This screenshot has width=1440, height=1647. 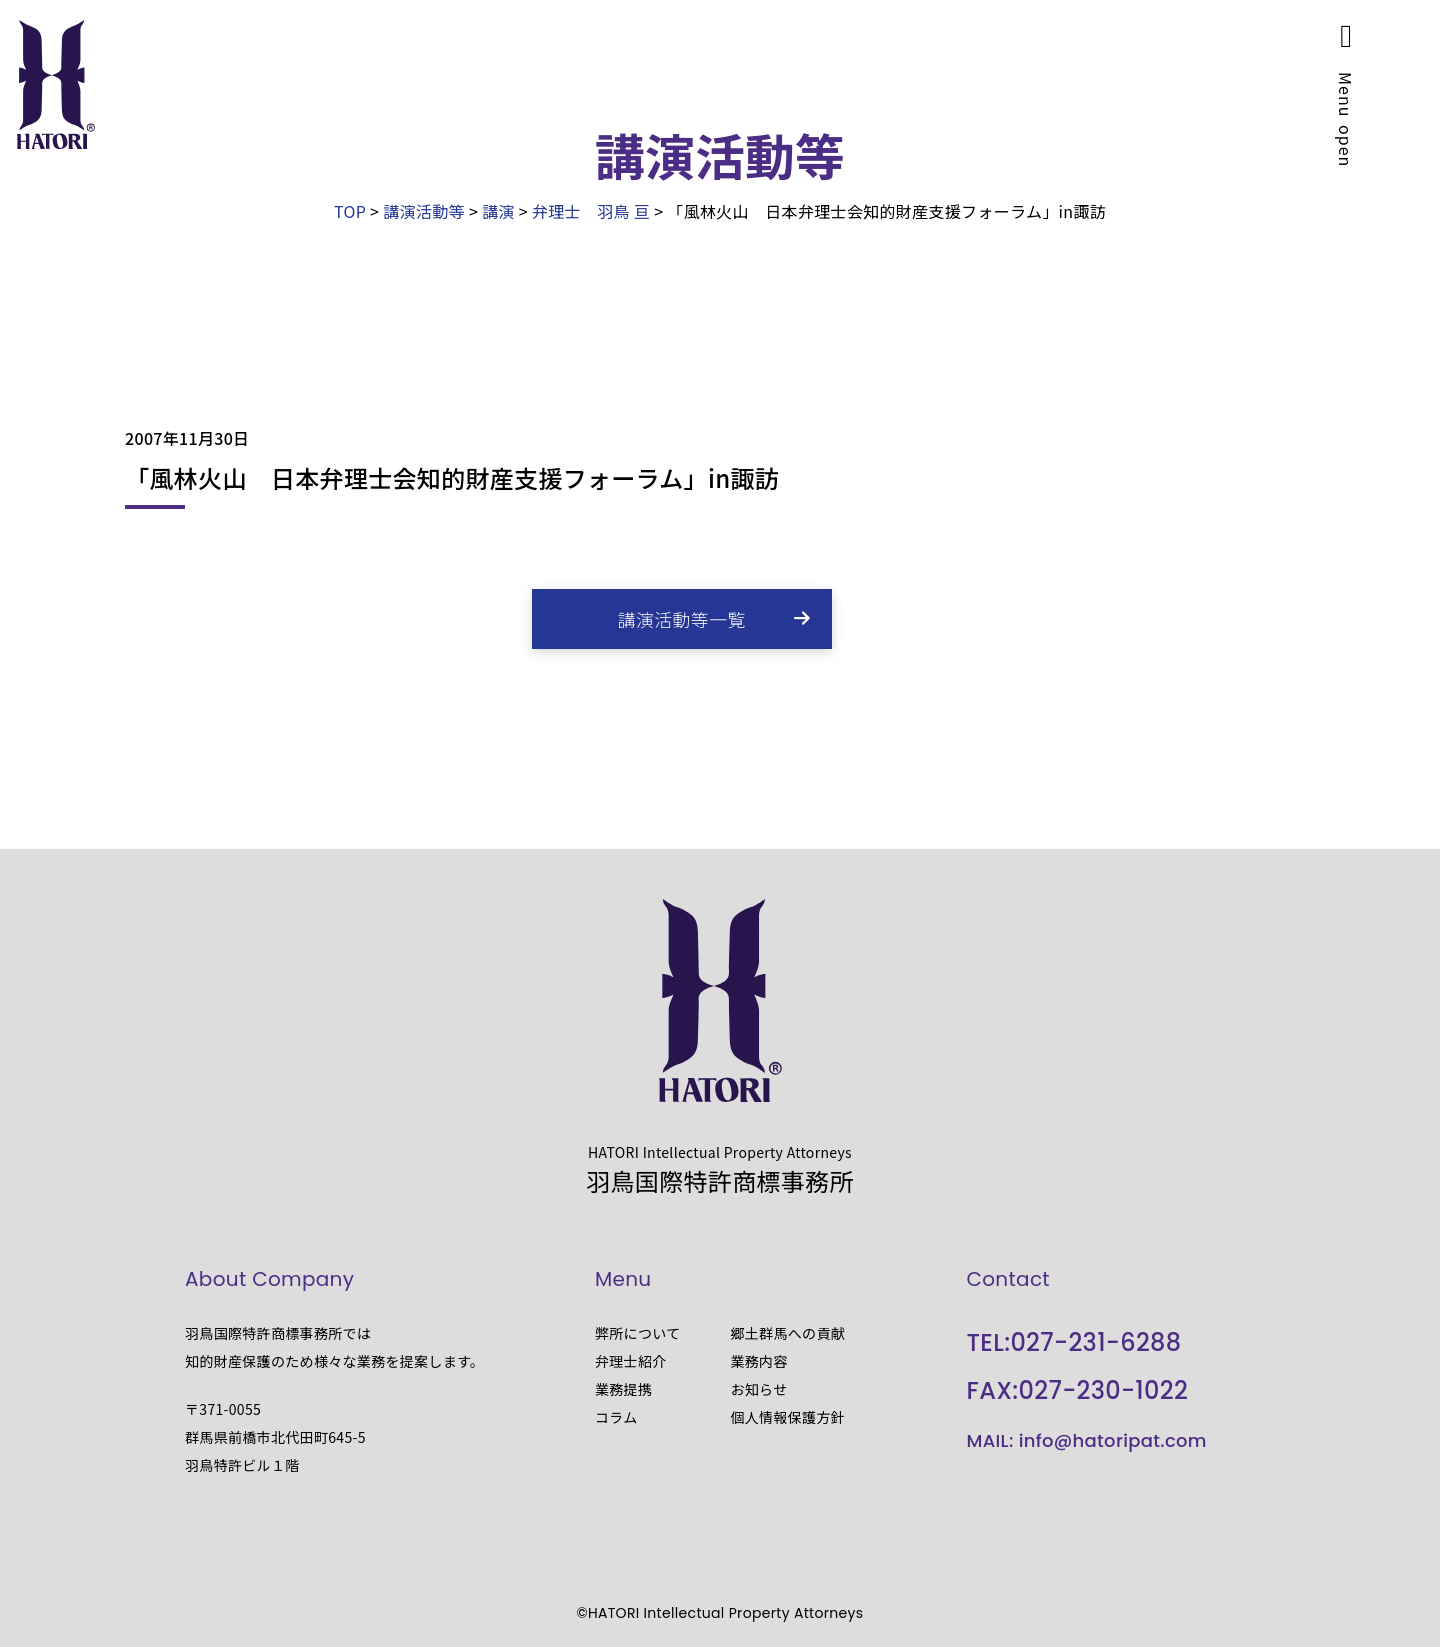 I want to click on 郷土群馬への貢献, so click(x=787, y=1333).